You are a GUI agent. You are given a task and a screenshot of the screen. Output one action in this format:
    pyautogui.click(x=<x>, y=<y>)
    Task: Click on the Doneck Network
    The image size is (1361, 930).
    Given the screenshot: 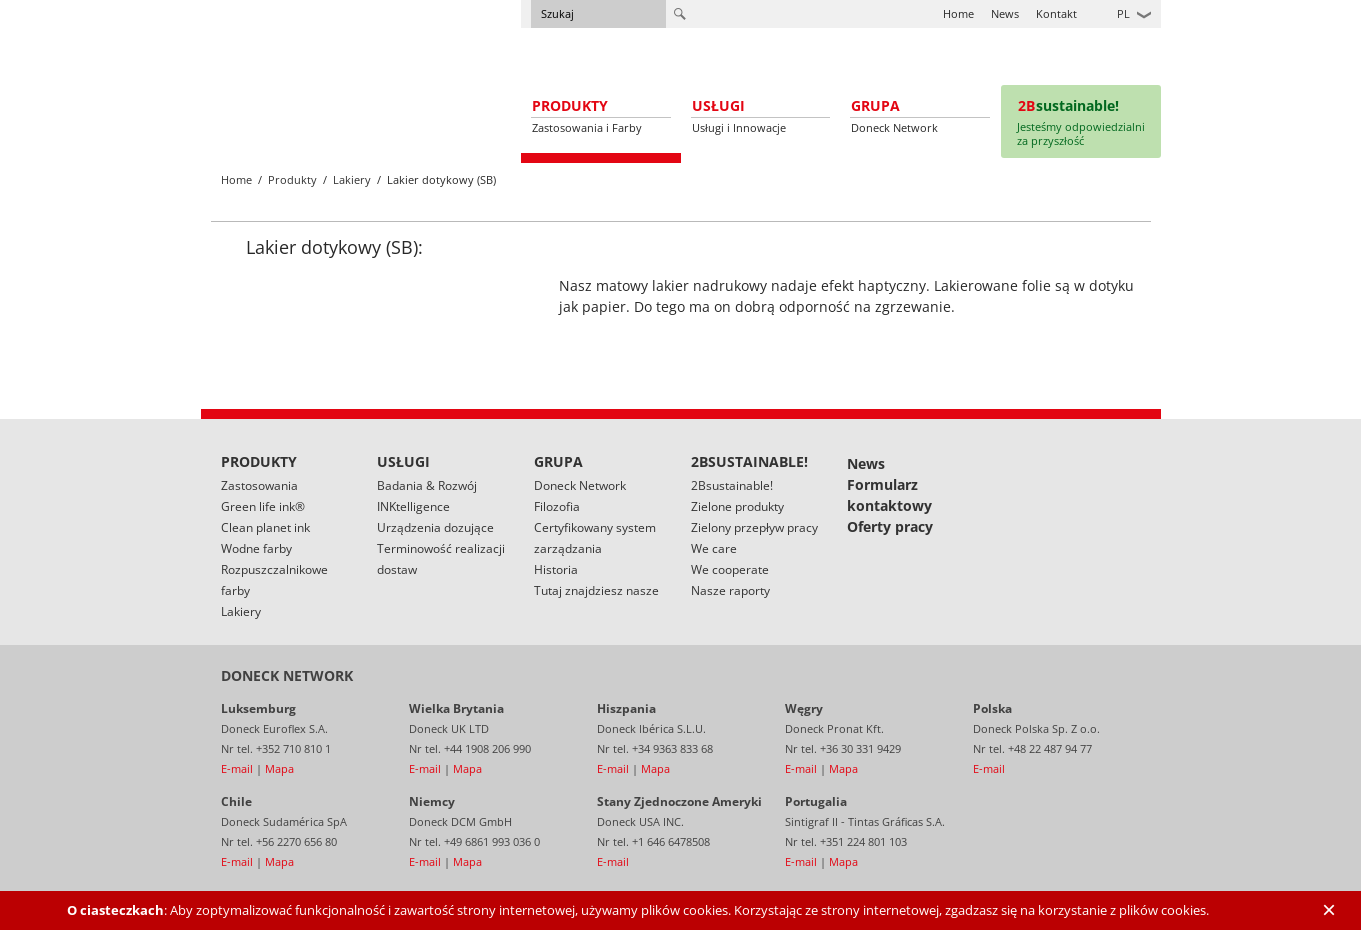 What is the action you would take?
    pyautogui.click(x=580, y=485)
    